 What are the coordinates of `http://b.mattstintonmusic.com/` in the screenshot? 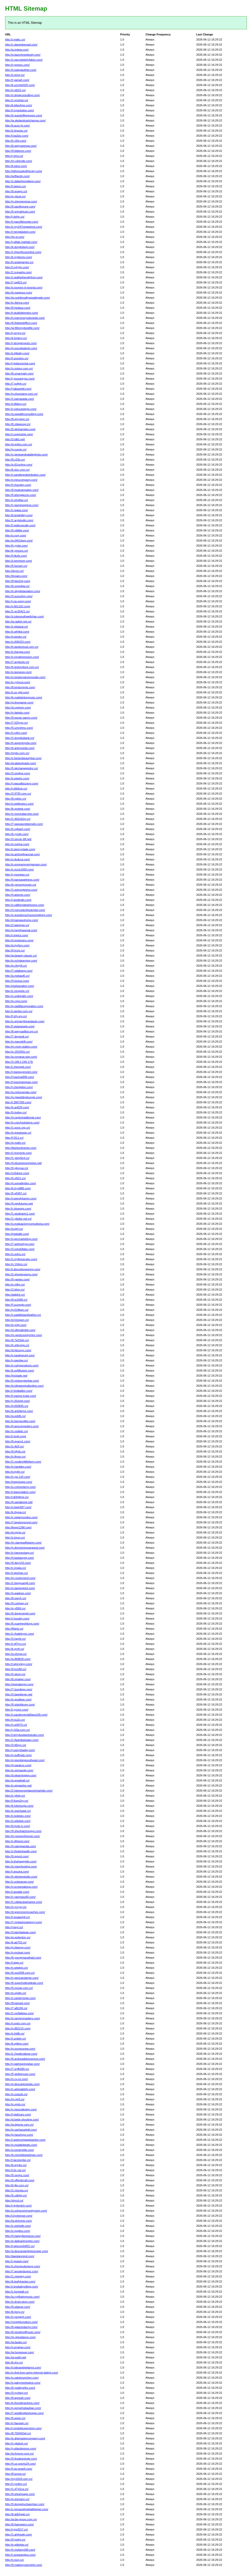 It's located at (23, 697).